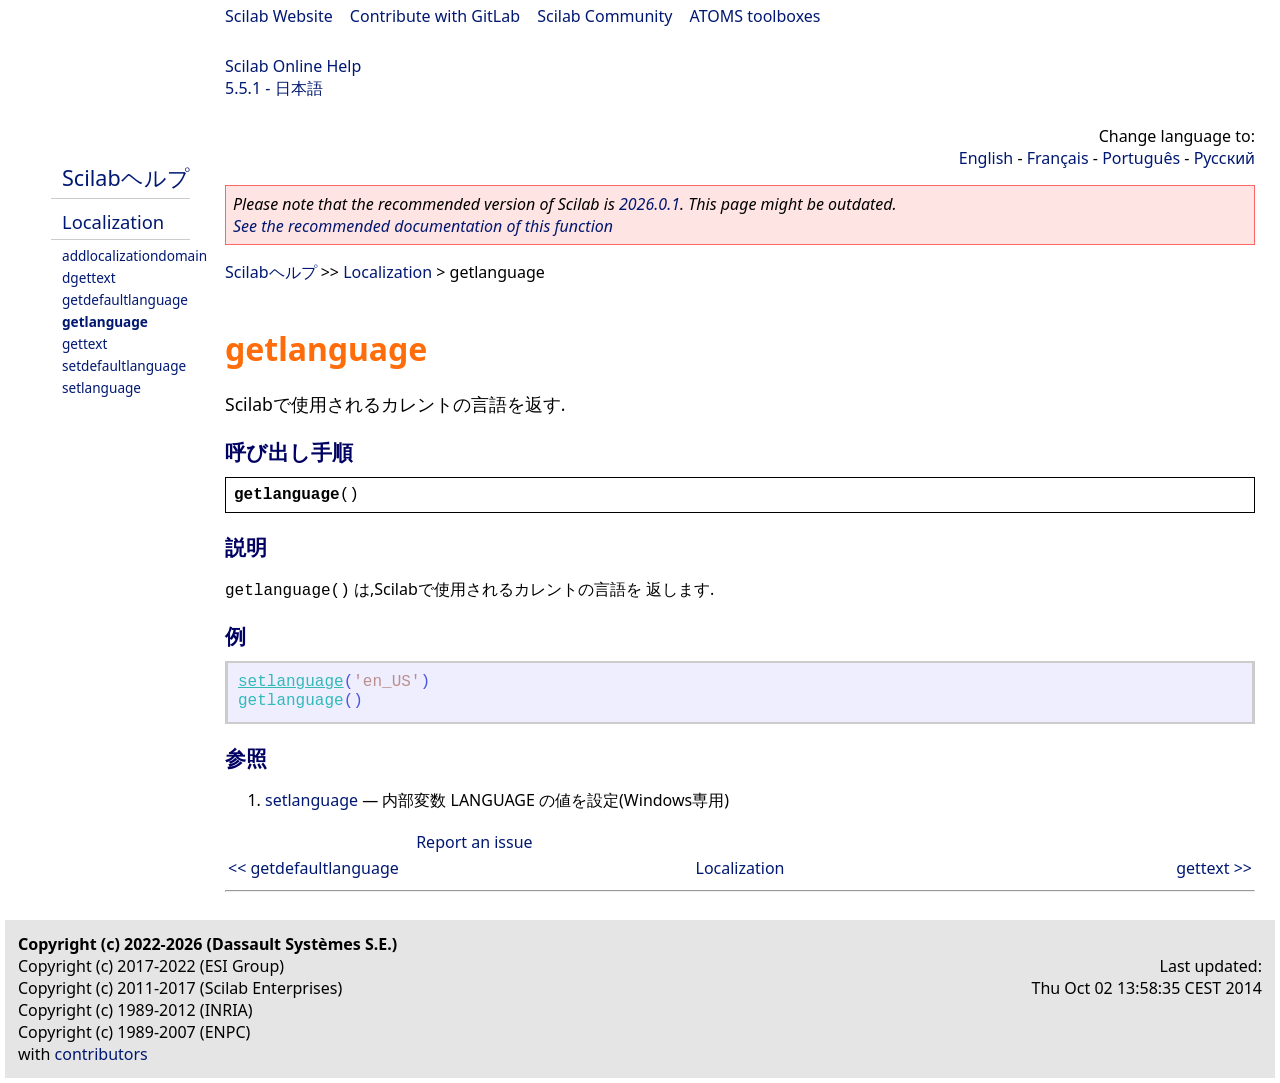 The height and width of the screenshot is (1083, 1280). I want to click on contributors, so click(101, 1054).